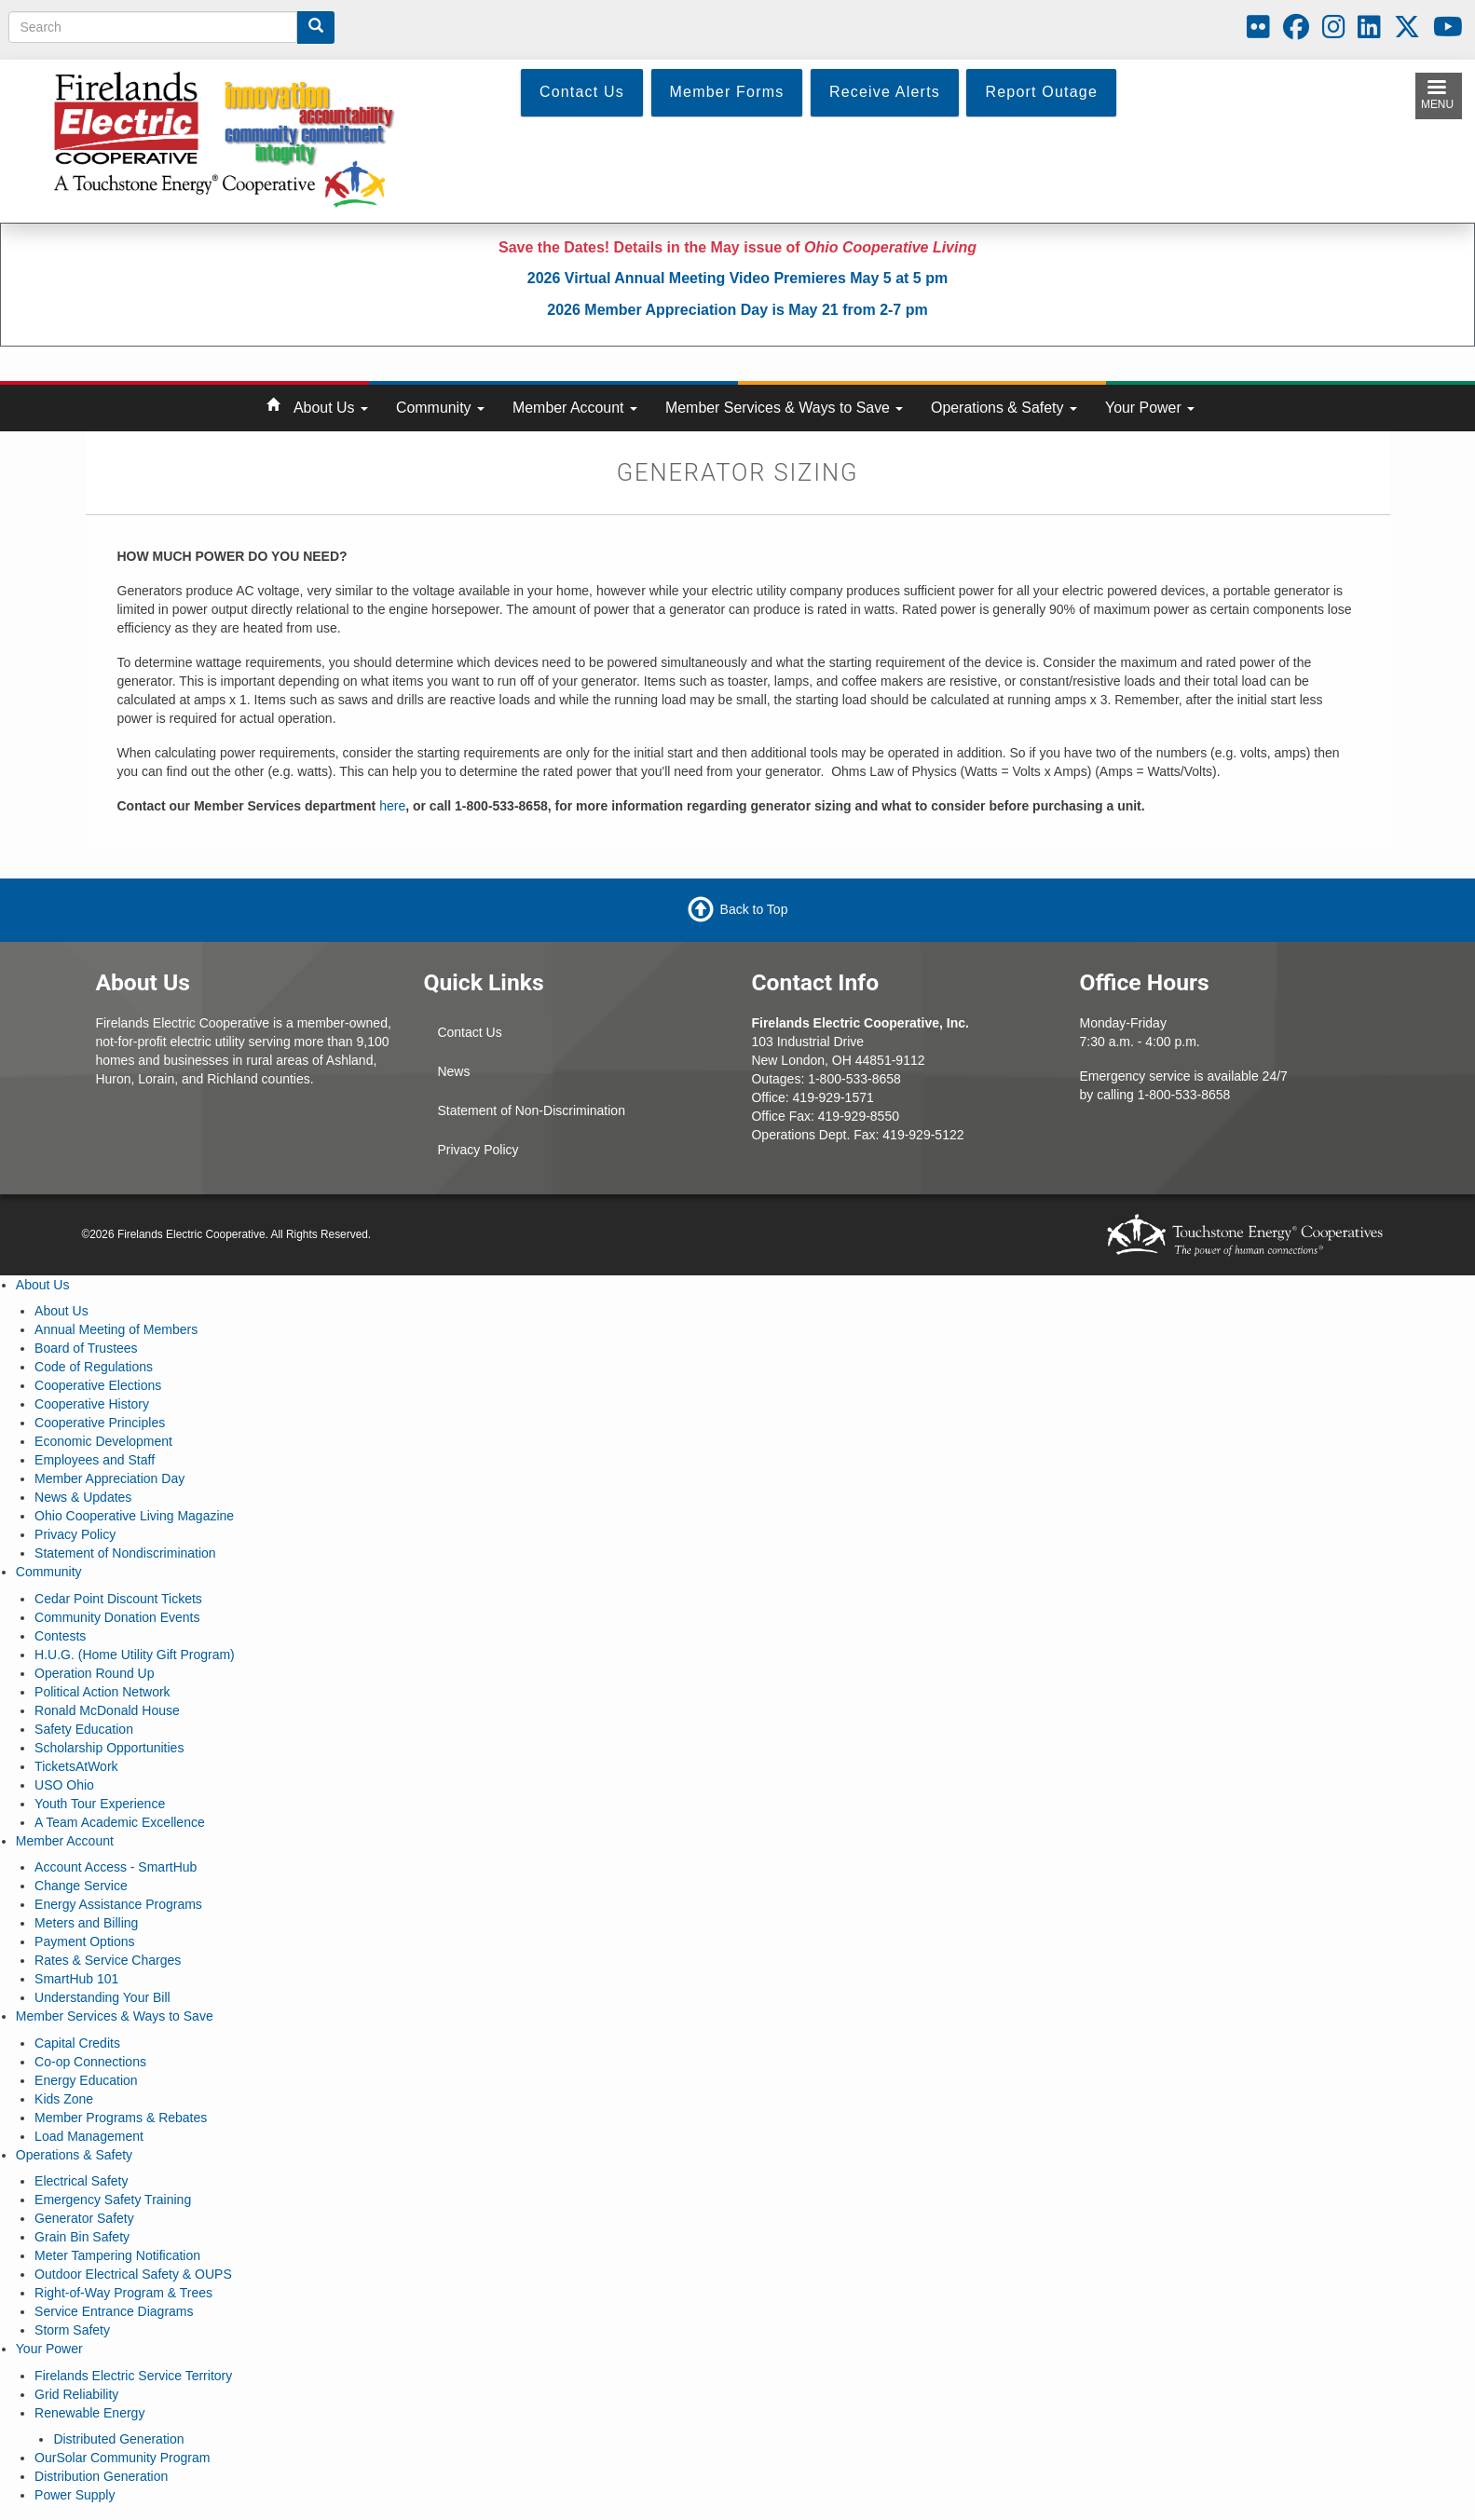  What do you see at coordinates (116, 1617) in the screenshot?
I see `Community Donation Events` at bounding box center [116, 1617].